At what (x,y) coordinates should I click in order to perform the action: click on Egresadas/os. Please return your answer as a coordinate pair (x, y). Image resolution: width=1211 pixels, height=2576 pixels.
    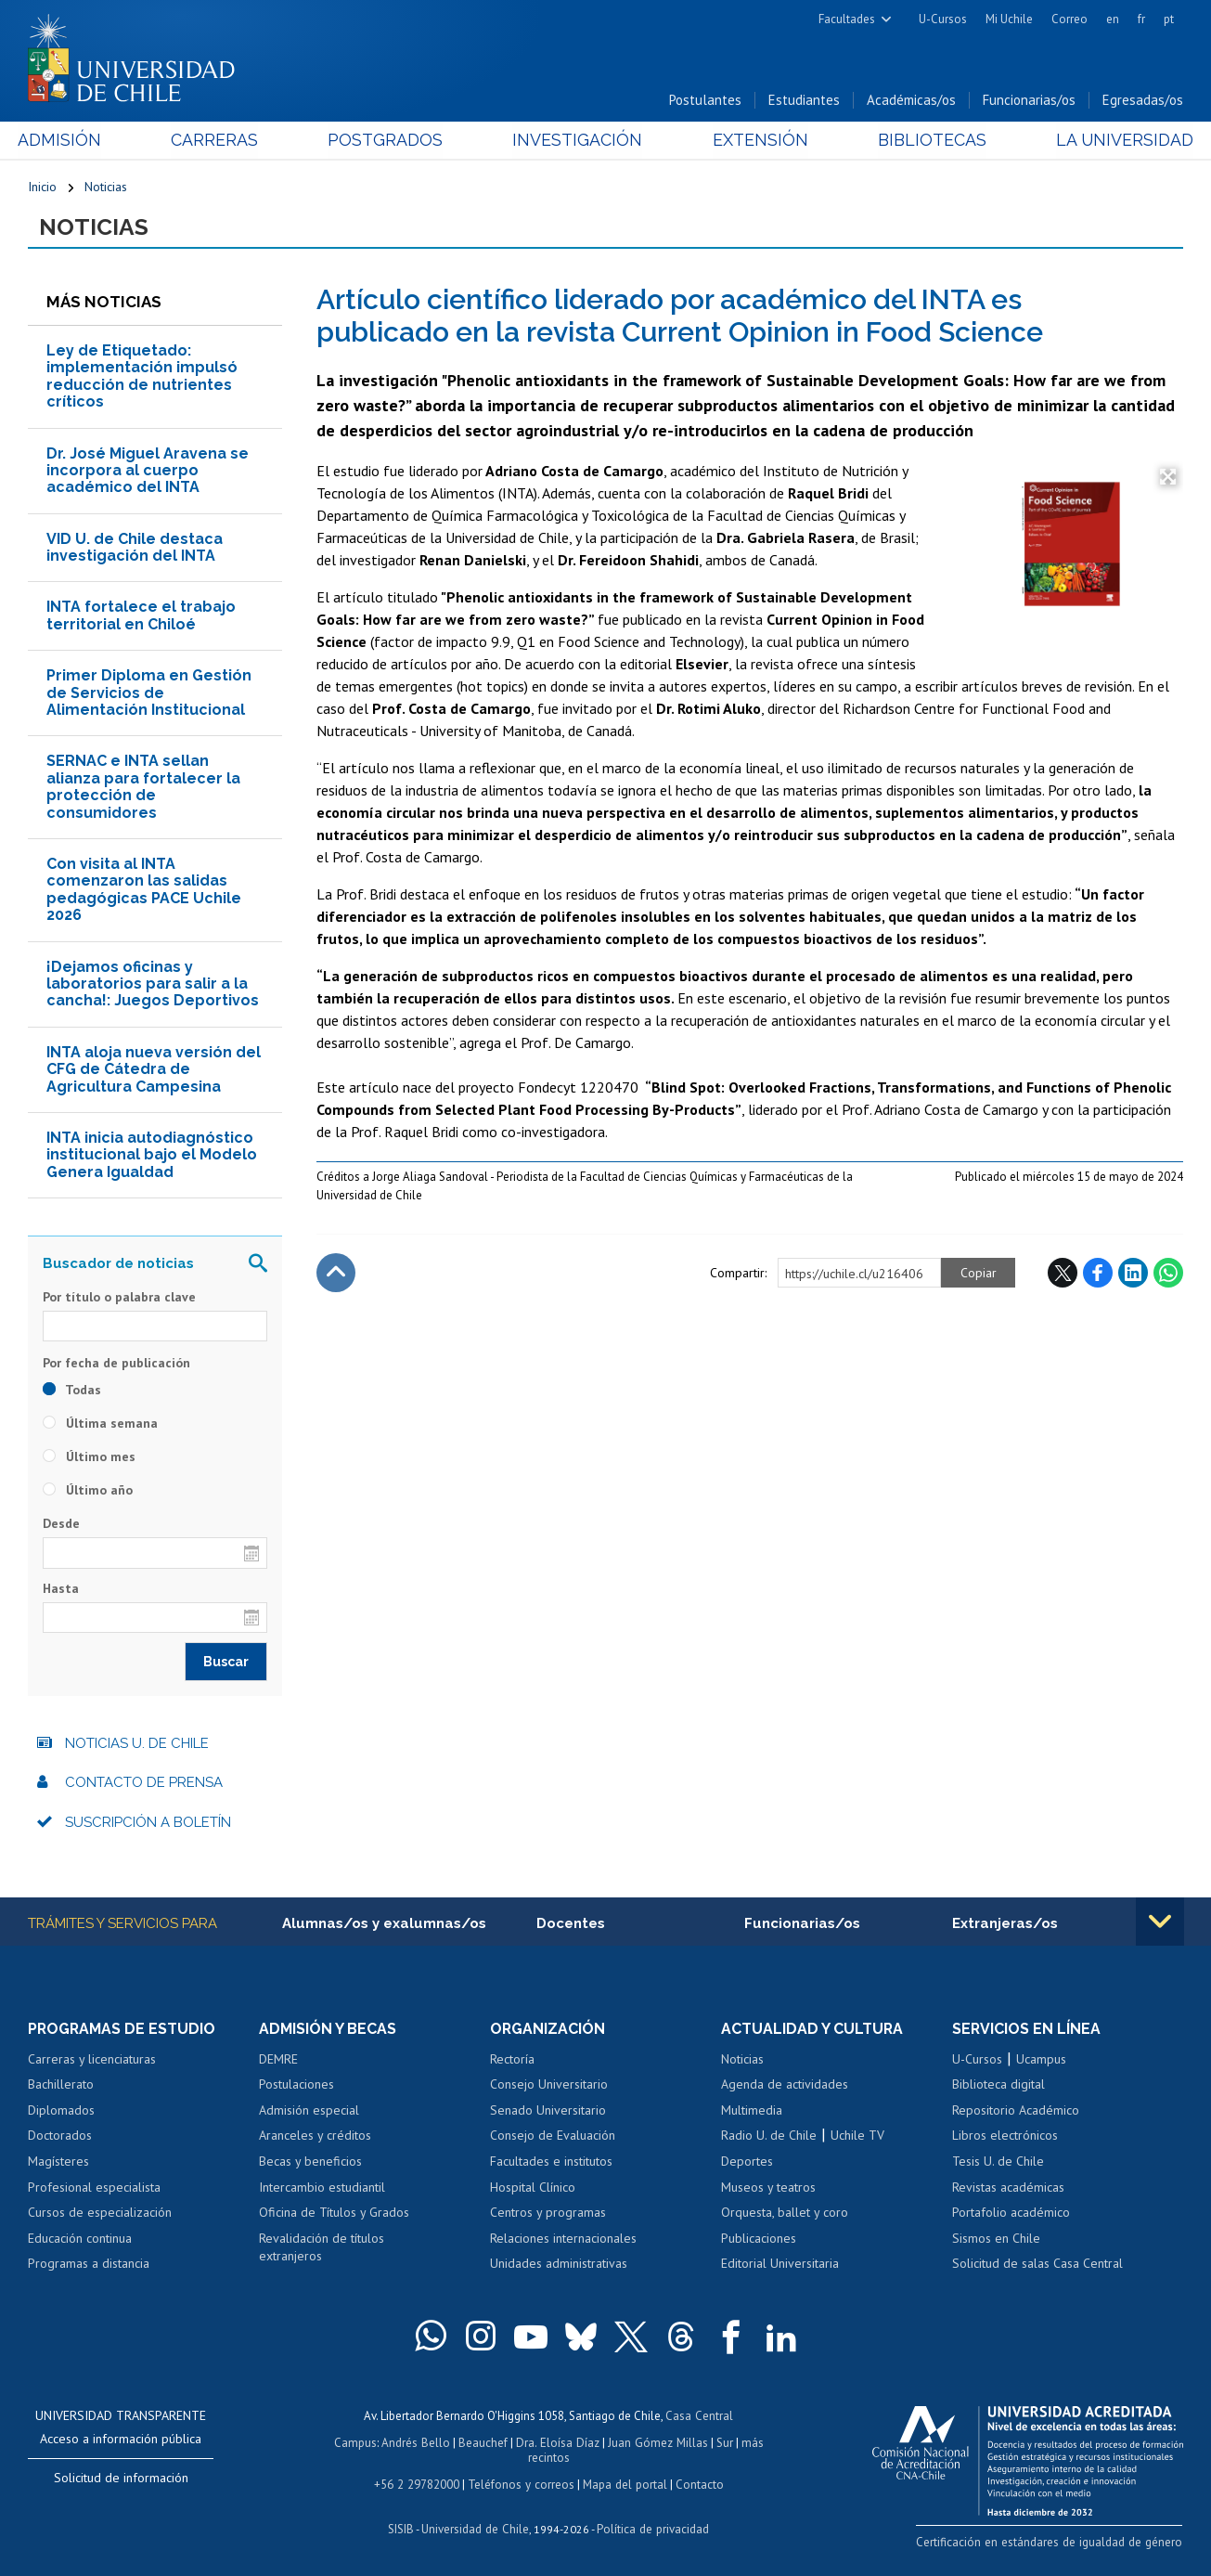
    Looking at the image, I should click on (1142, 101).